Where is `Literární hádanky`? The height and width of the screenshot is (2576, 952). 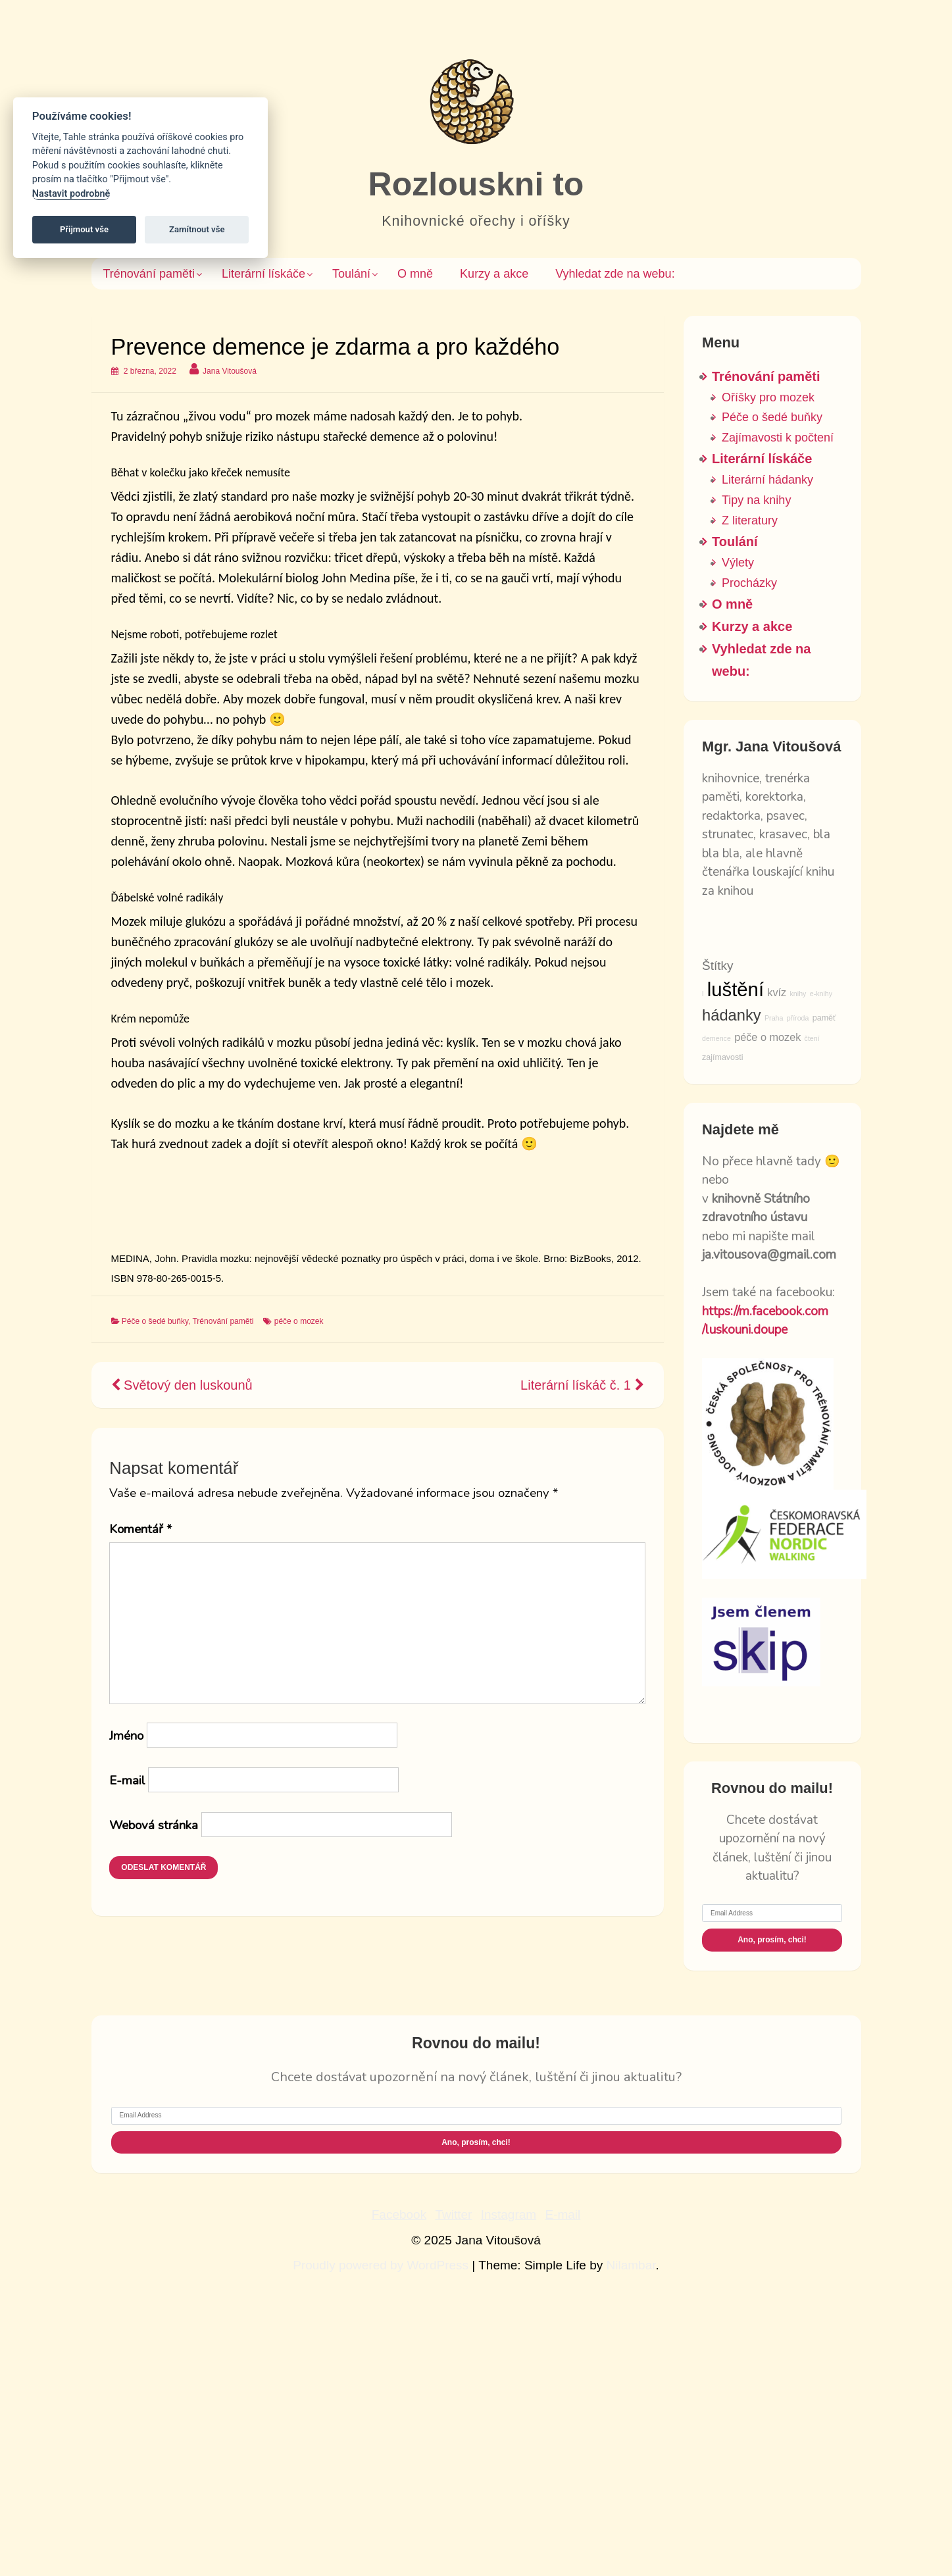
Literární hádanky is located at coordinates (767, 479).